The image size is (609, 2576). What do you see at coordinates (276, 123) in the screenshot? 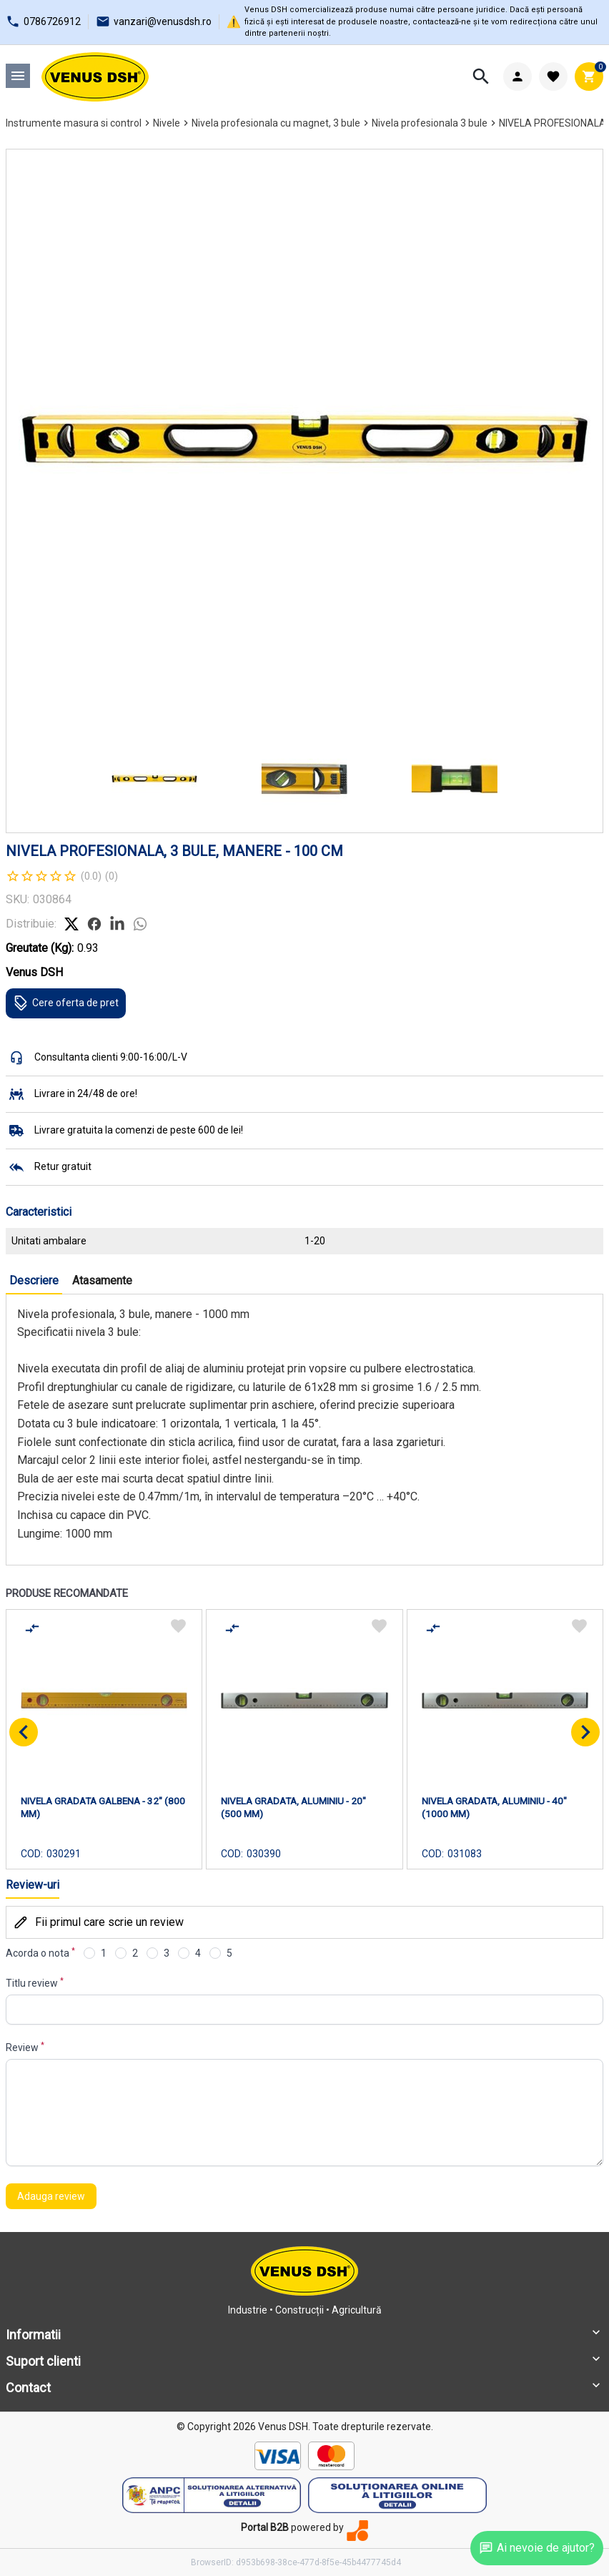
I see `Nivela profesionala cu magnet, 3 bule` at bounding box center [276, 123].